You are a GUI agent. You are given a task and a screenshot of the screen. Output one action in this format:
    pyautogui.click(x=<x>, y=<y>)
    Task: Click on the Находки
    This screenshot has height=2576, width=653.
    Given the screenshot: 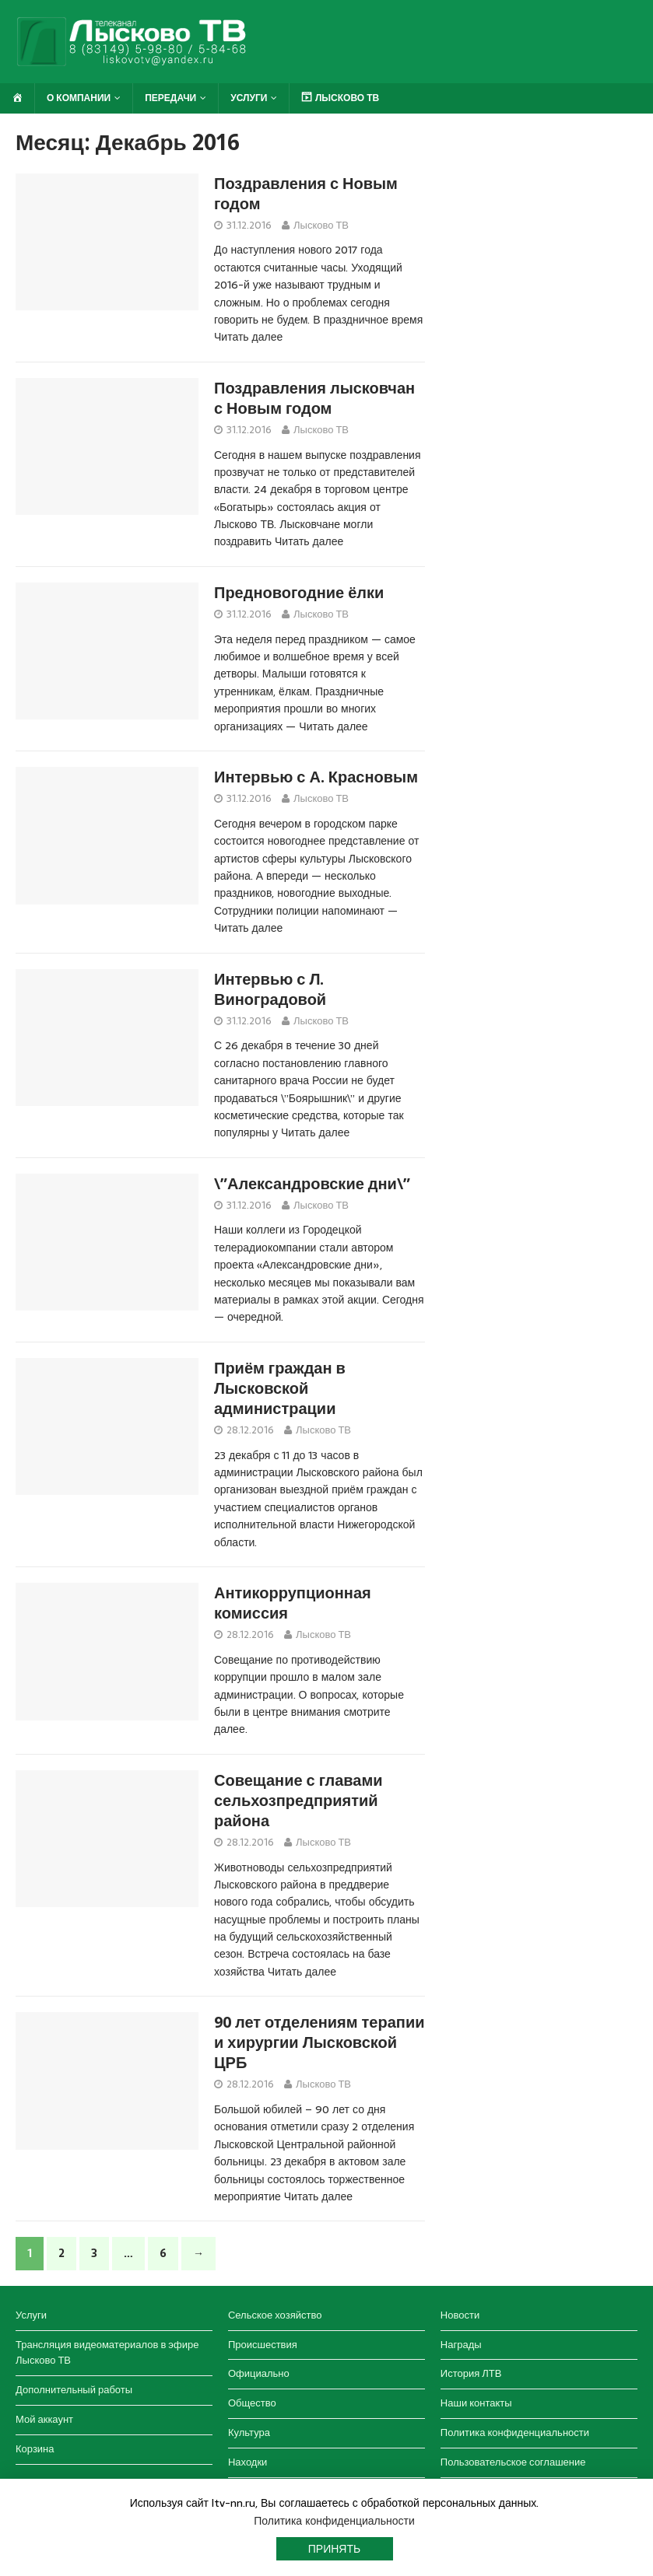 What is the action you would take?
    pyautogui.click(x=247, y=2462)
    